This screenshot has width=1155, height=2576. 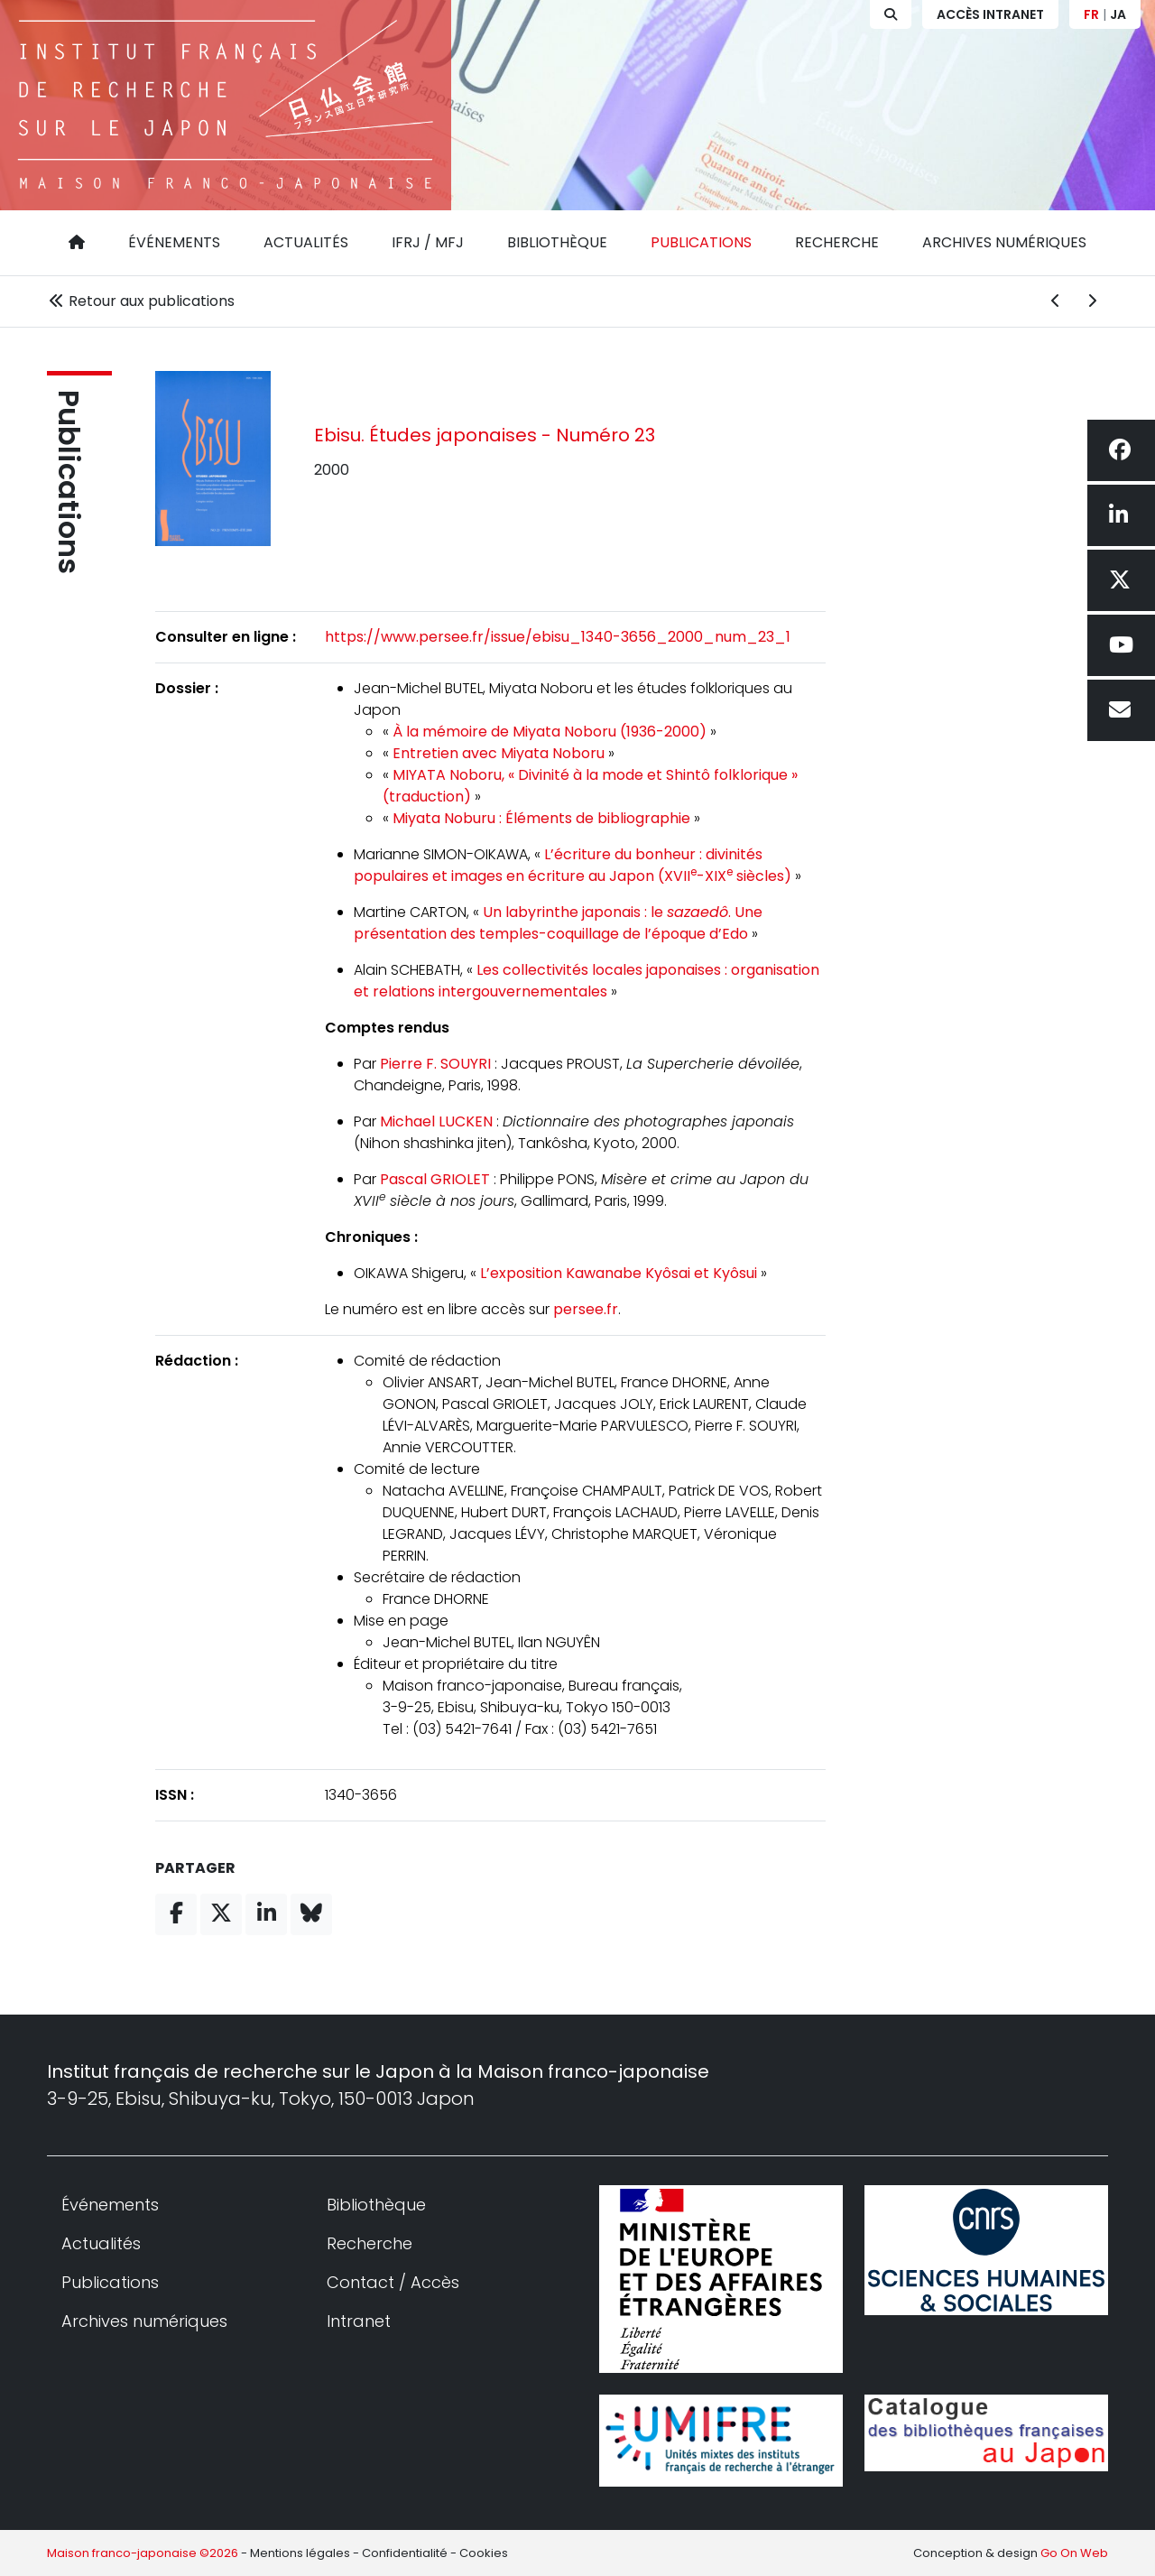 I want to click on Actualités, so click(x=305, y=242).